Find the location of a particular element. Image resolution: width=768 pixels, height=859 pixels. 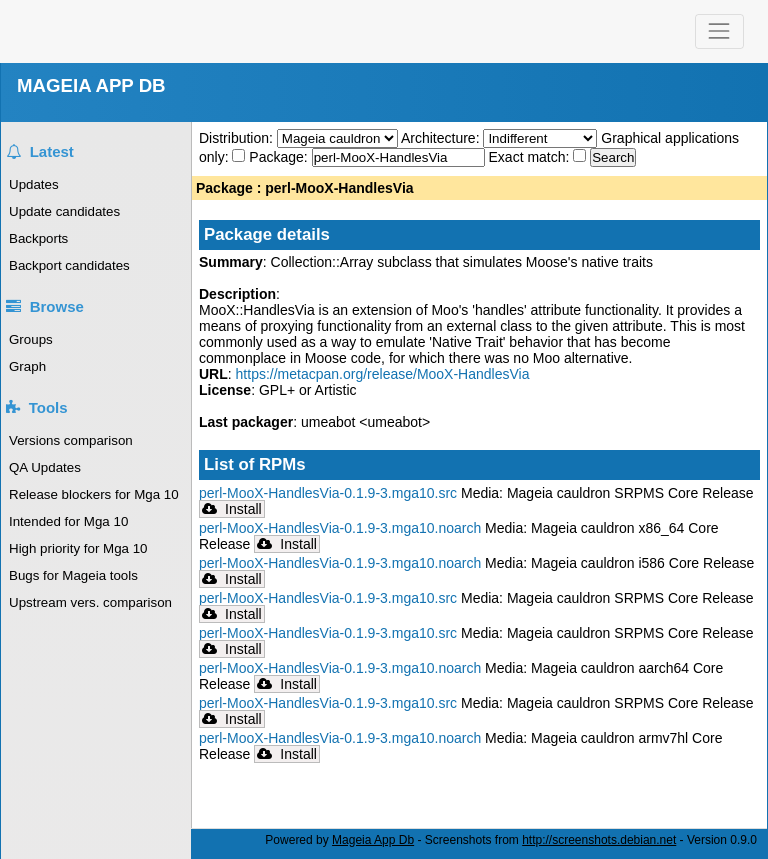

MAGEIA APP DB is located at coordinates (91, 85).